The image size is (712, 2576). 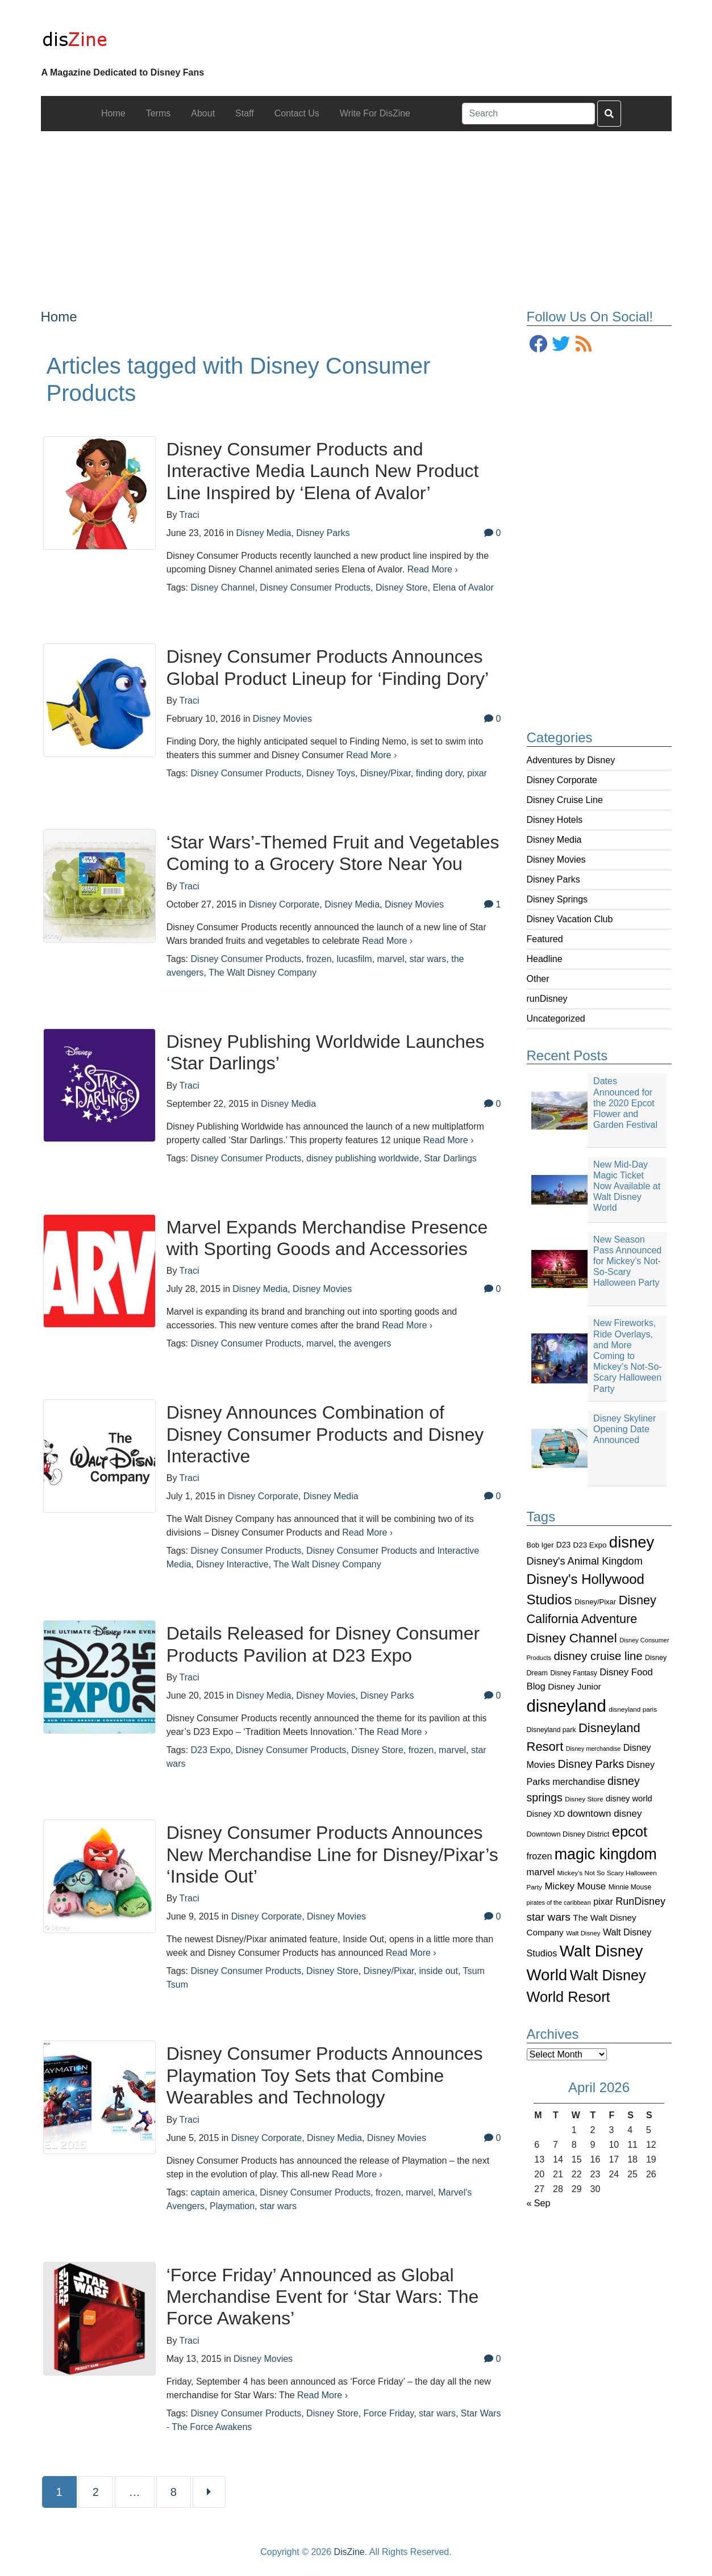 What do you see at coordinates (439, 773) in the screenshot?
I see `finding dory` at bounding box center [439, 773].